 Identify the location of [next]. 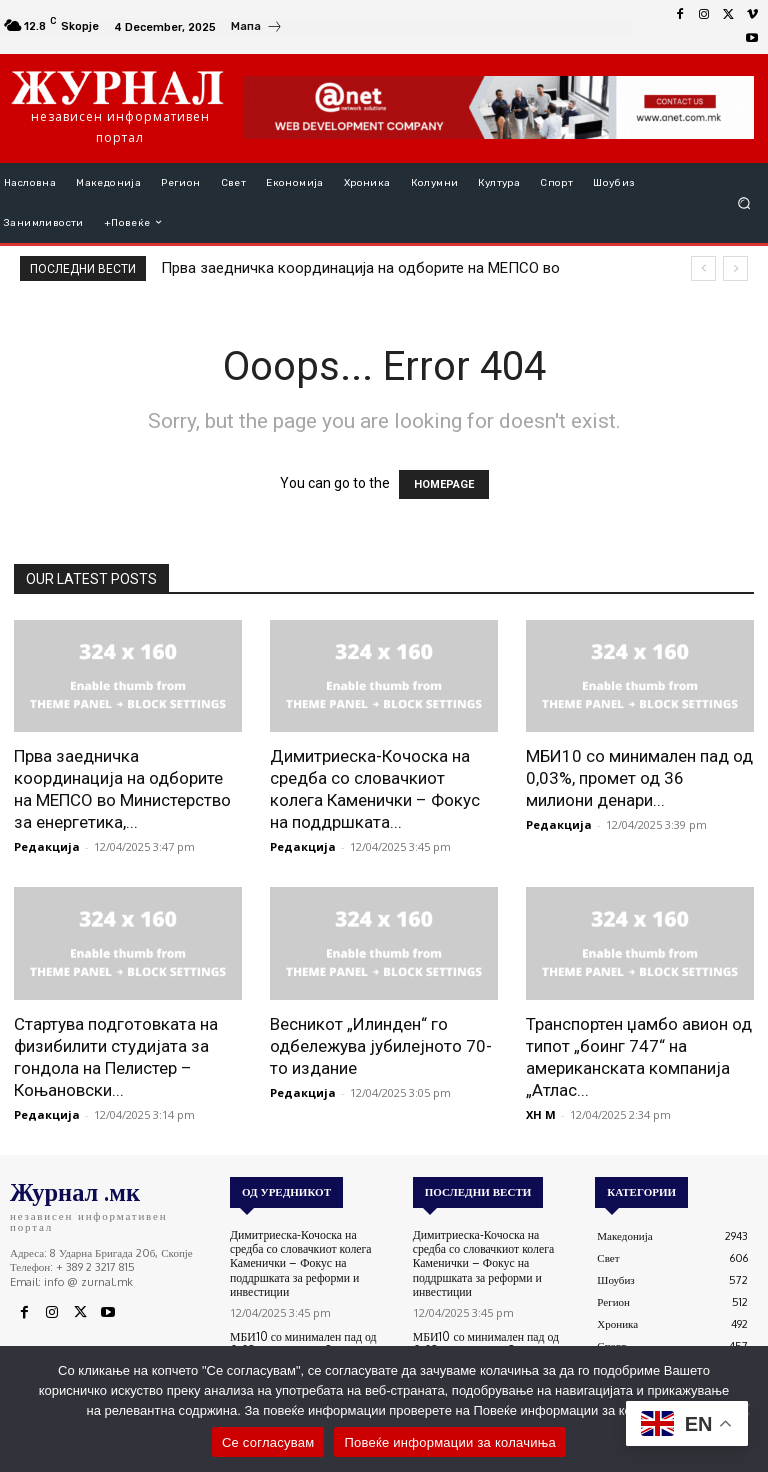
(735, 268).